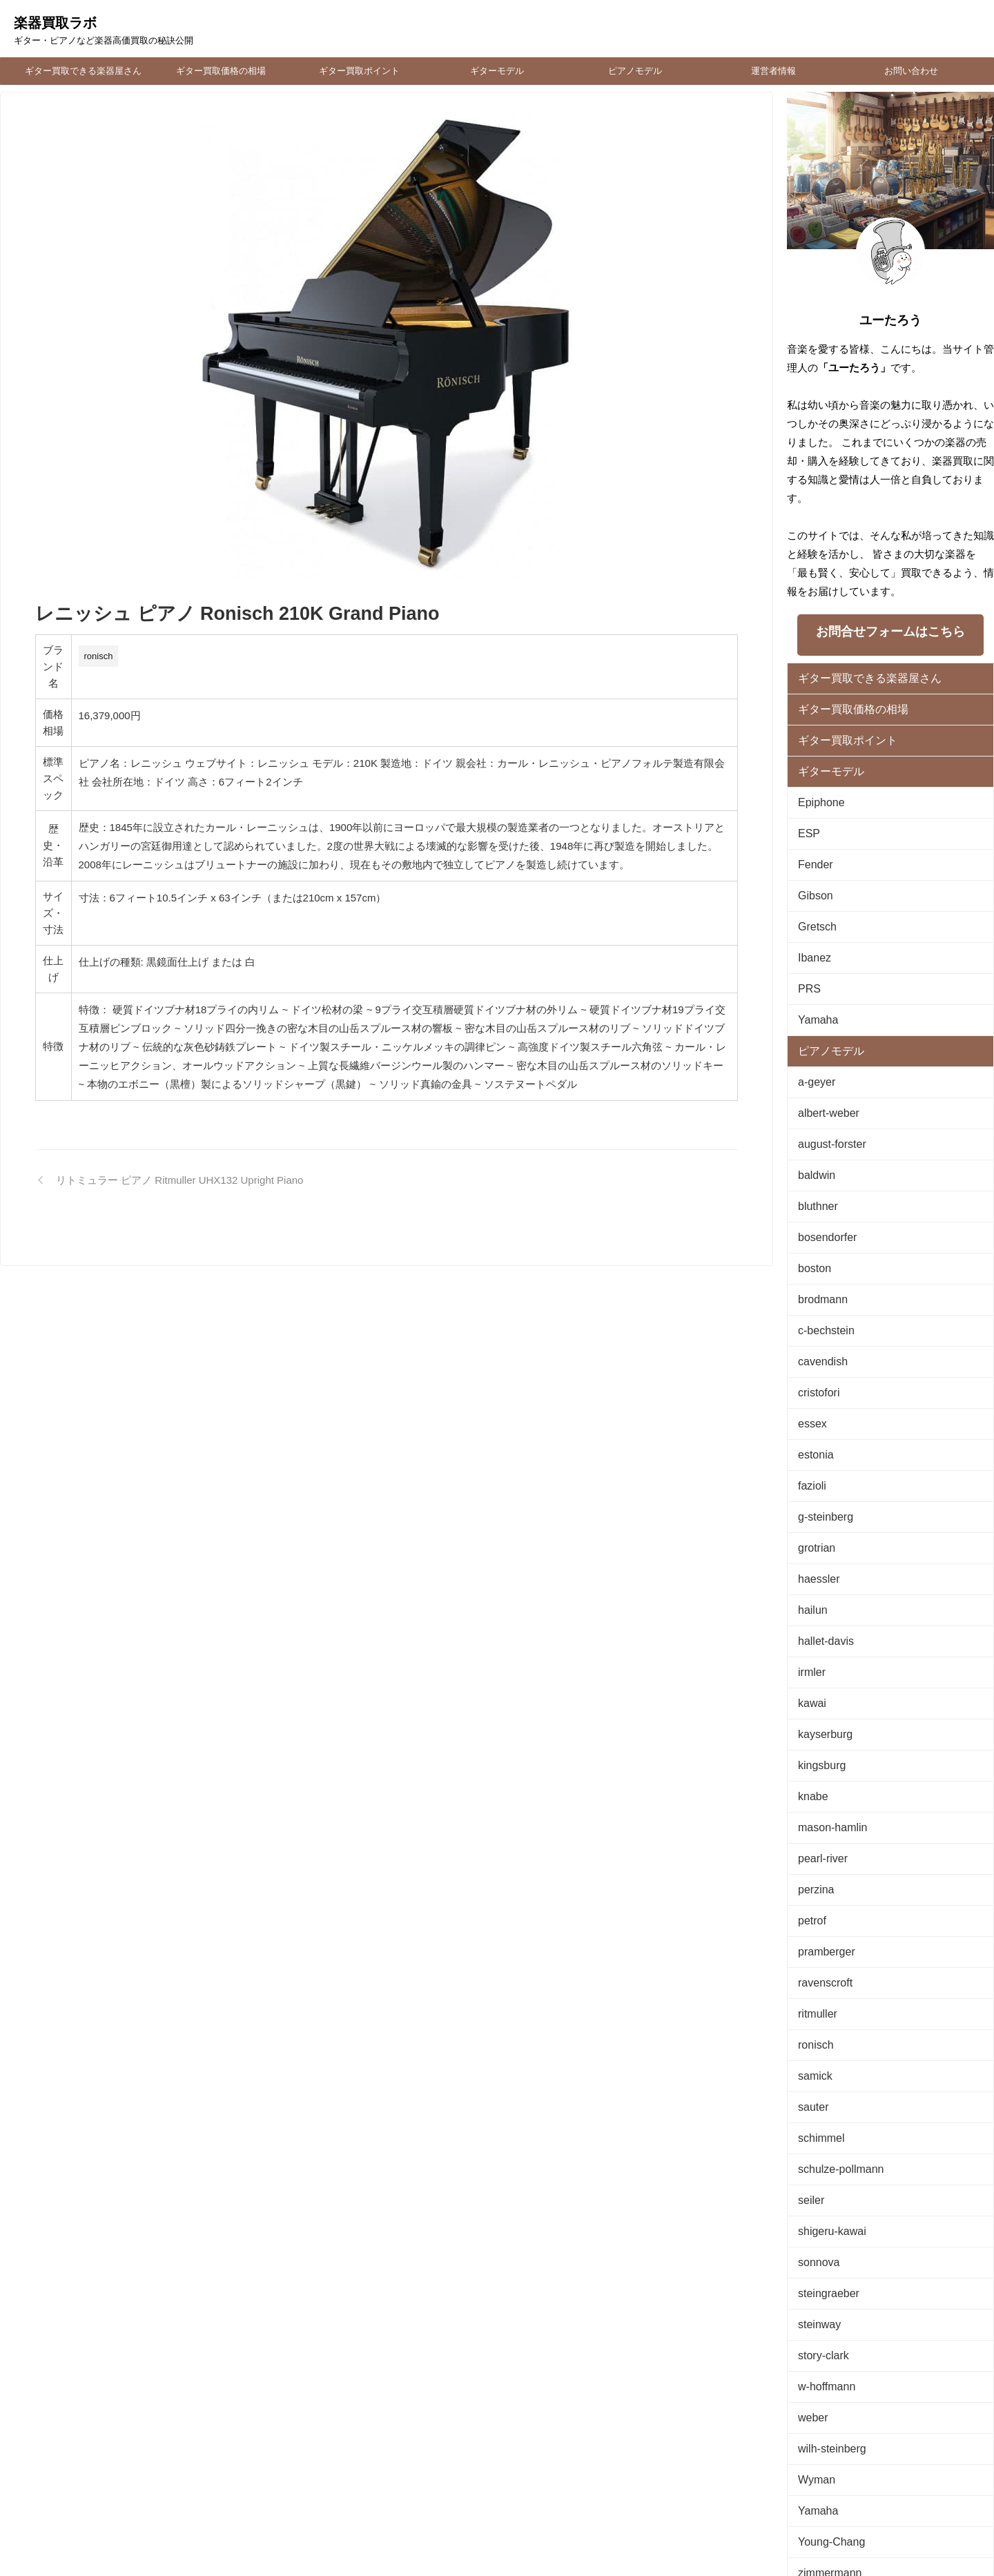 The width and height of the screenshot is (994, 2576). What do you see at coordinates (809, 1412) in the screenshot?
I see `fazioli` at bounding box center [809, 1412].